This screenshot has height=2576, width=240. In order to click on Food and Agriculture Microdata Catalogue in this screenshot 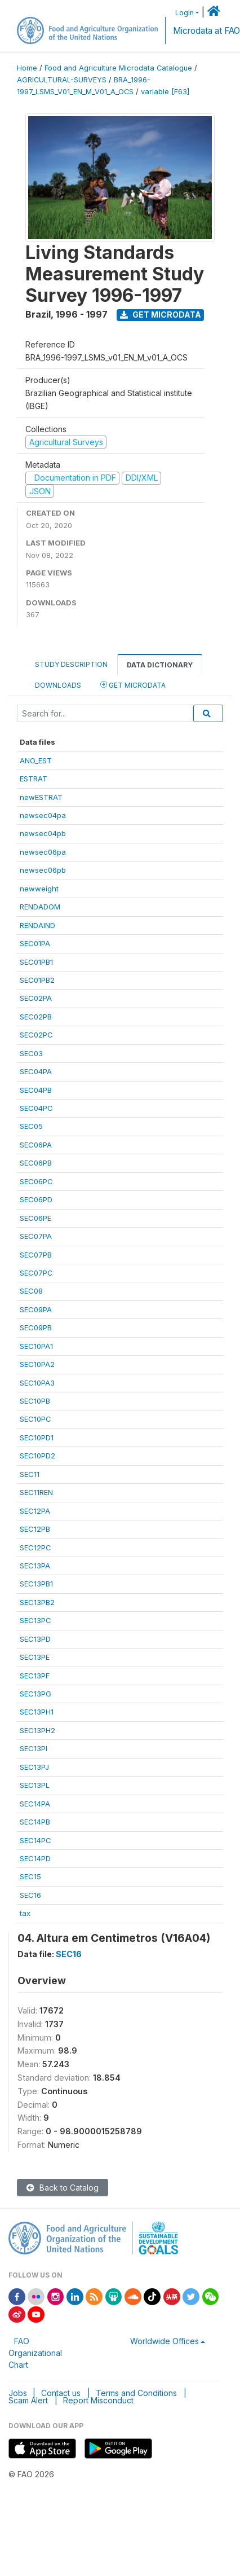, I will do `click(118, 68)`.